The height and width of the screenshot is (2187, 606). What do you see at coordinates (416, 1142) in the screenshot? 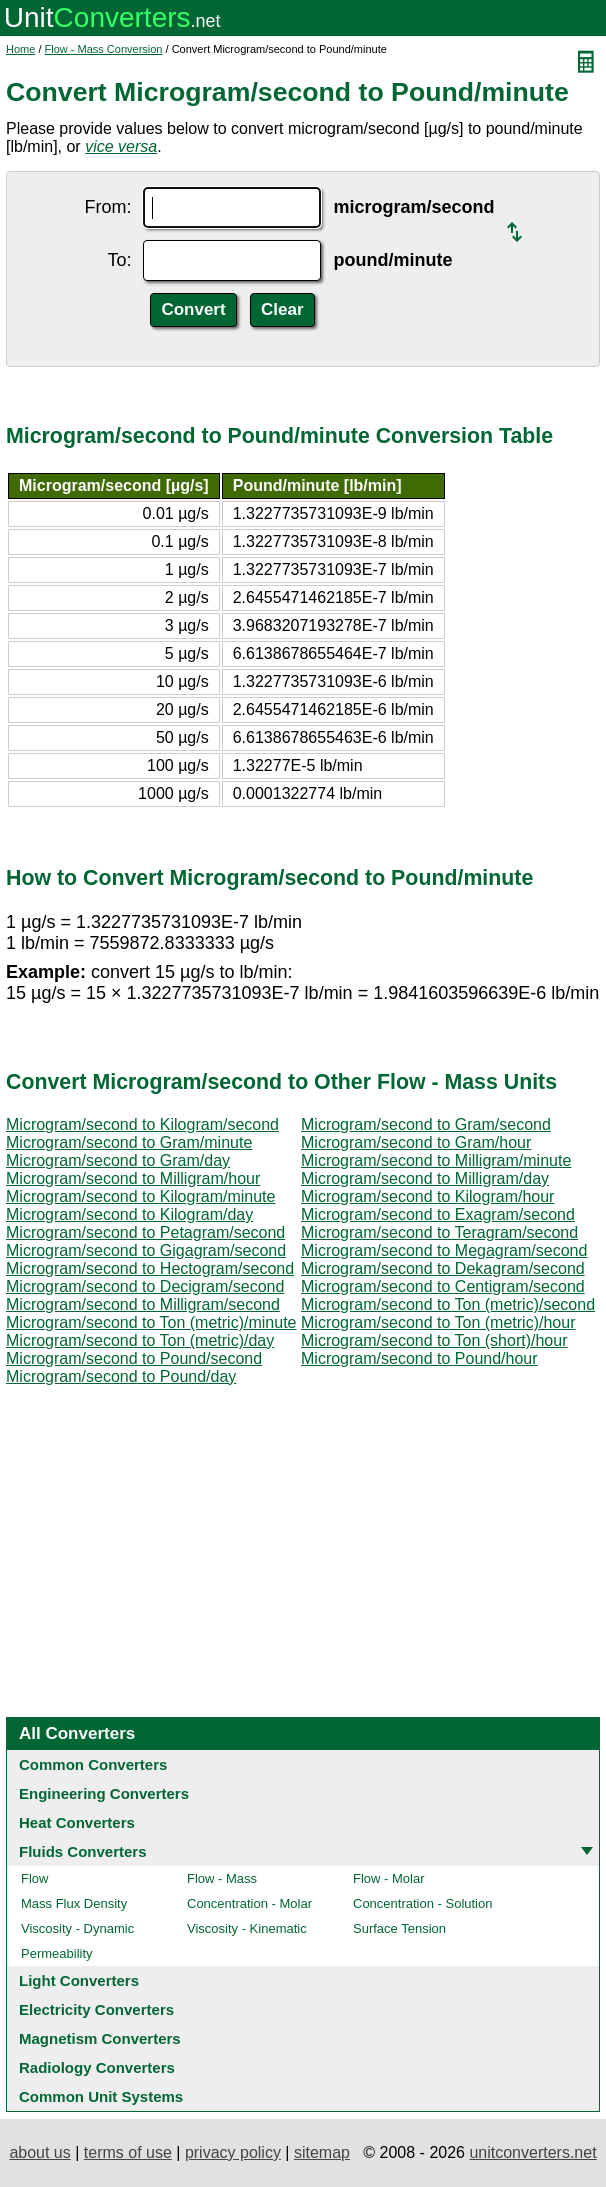
I see `Microgram/second to Gram/hour` at bounding box center [416, 1142].